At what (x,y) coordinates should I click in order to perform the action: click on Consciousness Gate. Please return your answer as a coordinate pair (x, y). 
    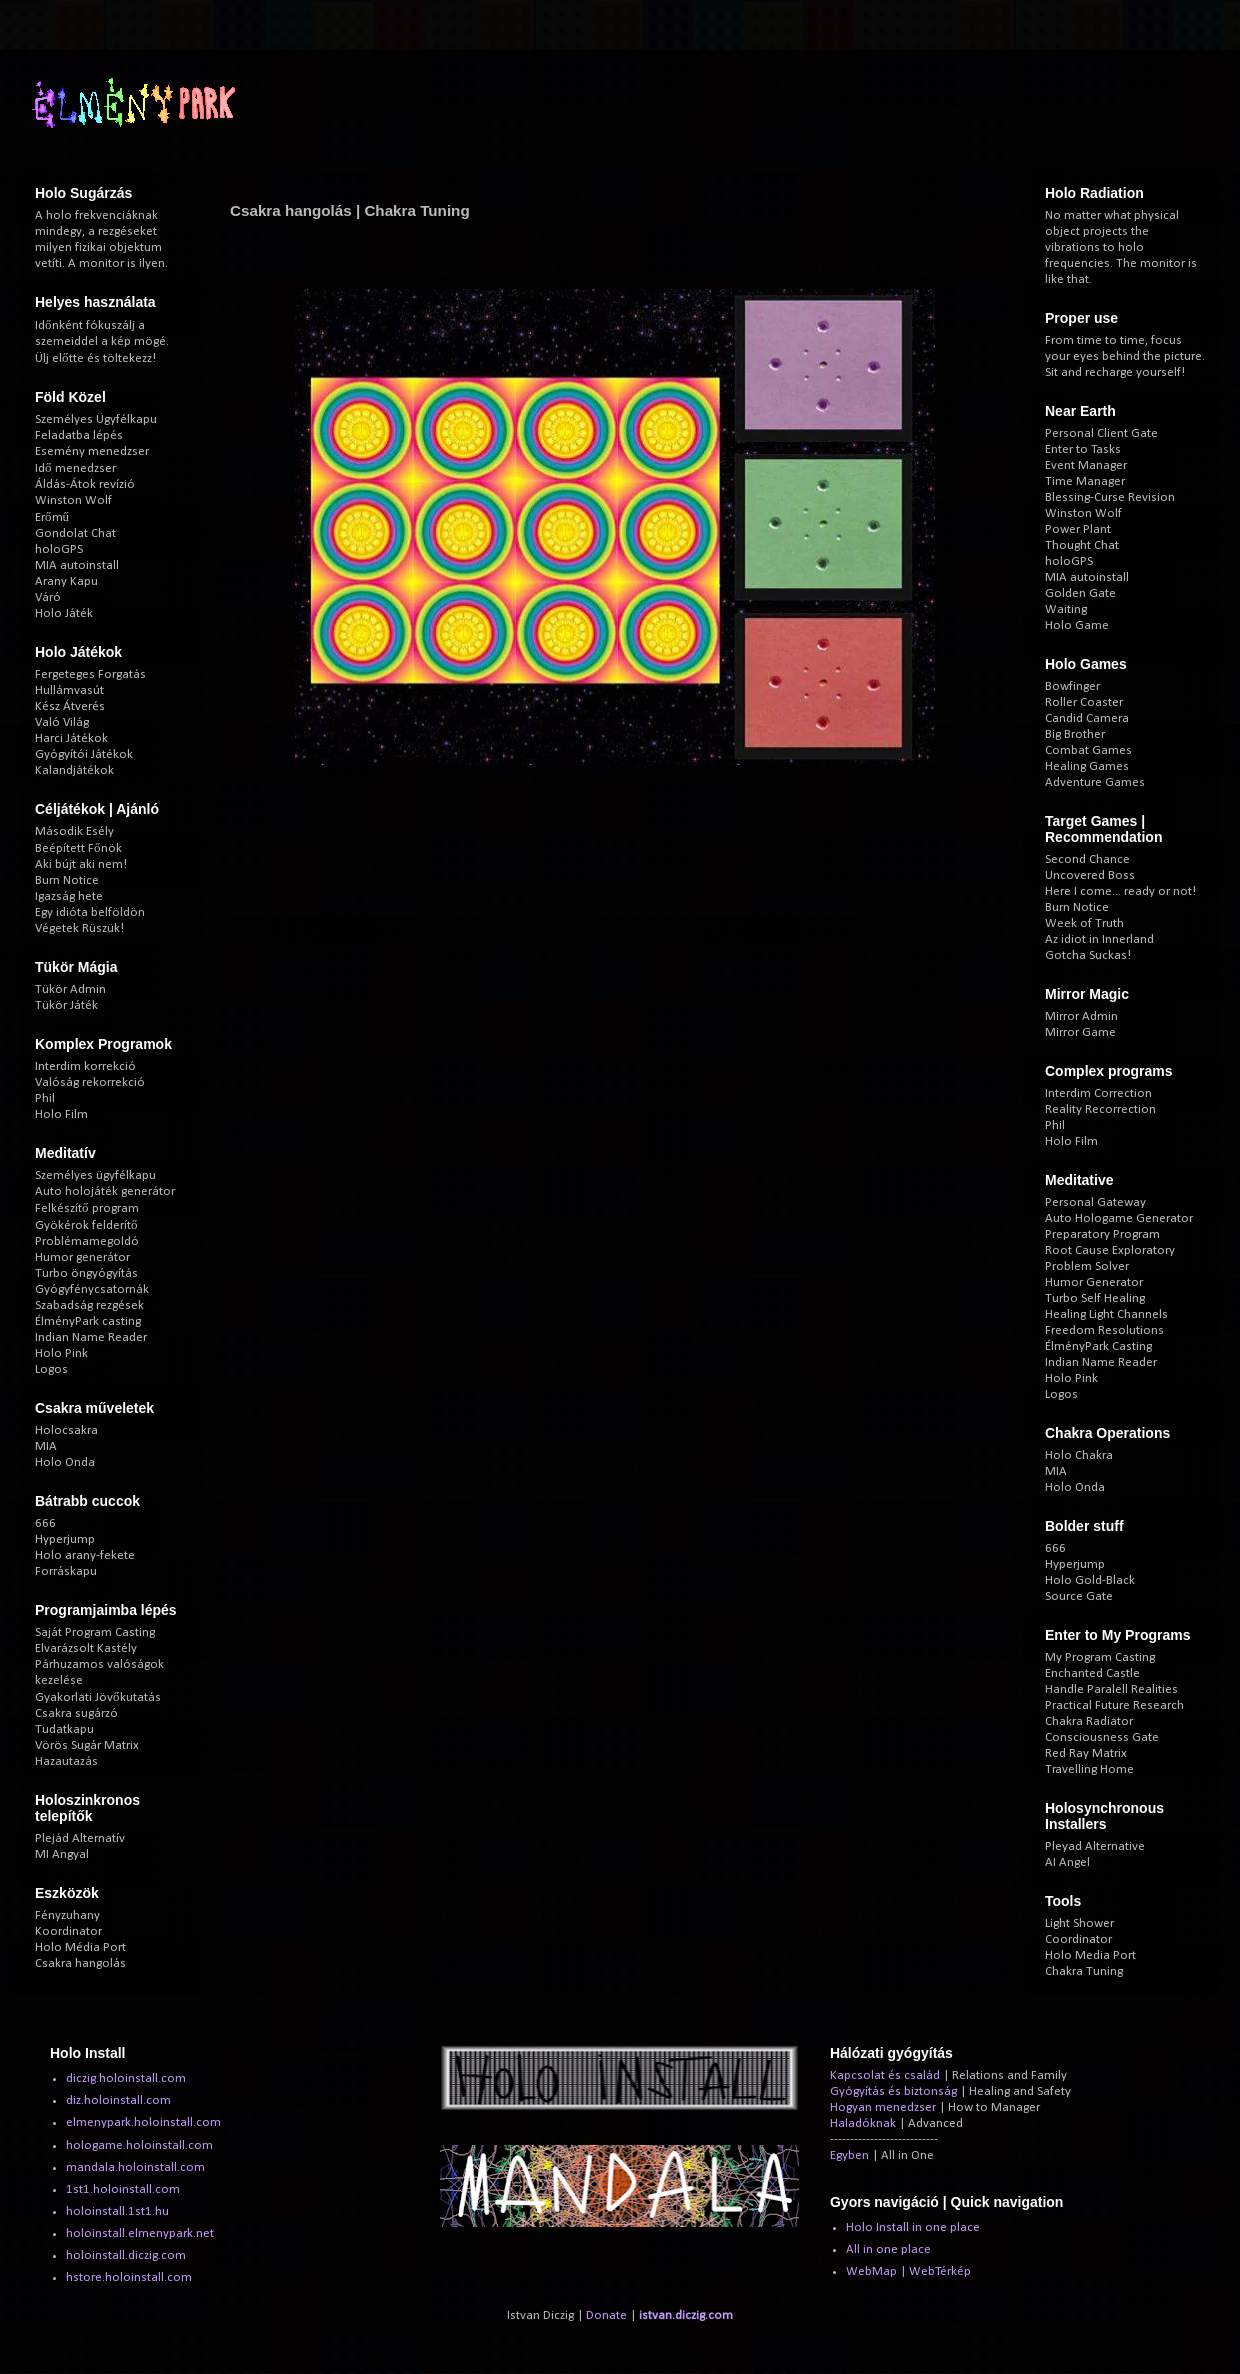
    Looking at the image, I should click on (1102, 1737).